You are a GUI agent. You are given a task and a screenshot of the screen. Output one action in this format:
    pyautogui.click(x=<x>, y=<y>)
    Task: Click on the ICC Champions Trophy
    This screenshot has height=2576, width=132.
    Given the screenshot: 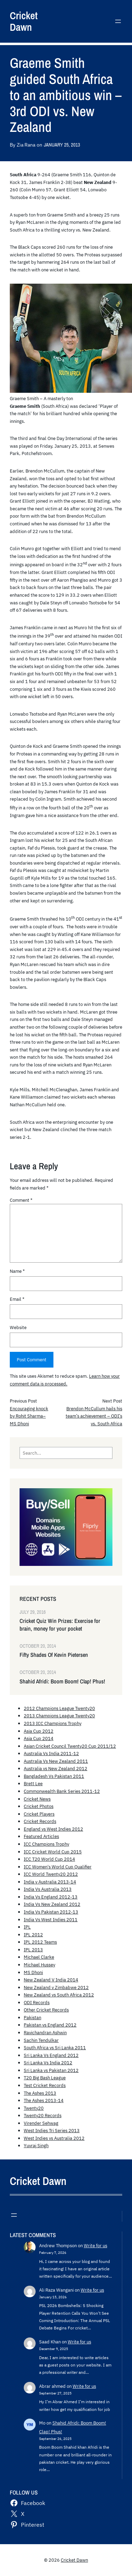 What is the action you would take?
    pyautogui.click(x=46, y=1844)
    